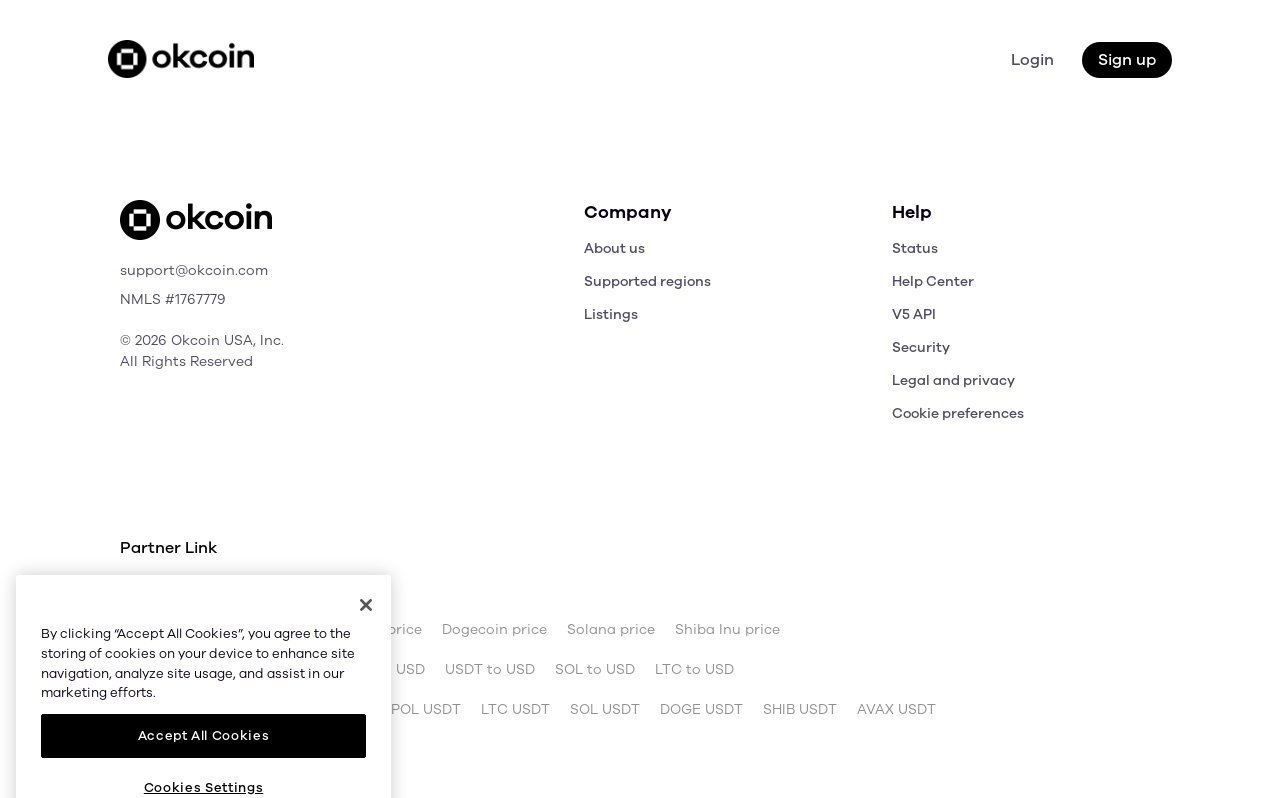 This screenshot has height=798, width=1280. What do you see at coordinates (256, 590) in the screenshot?
I see `OKX.com` at bounding box center [256, 590].